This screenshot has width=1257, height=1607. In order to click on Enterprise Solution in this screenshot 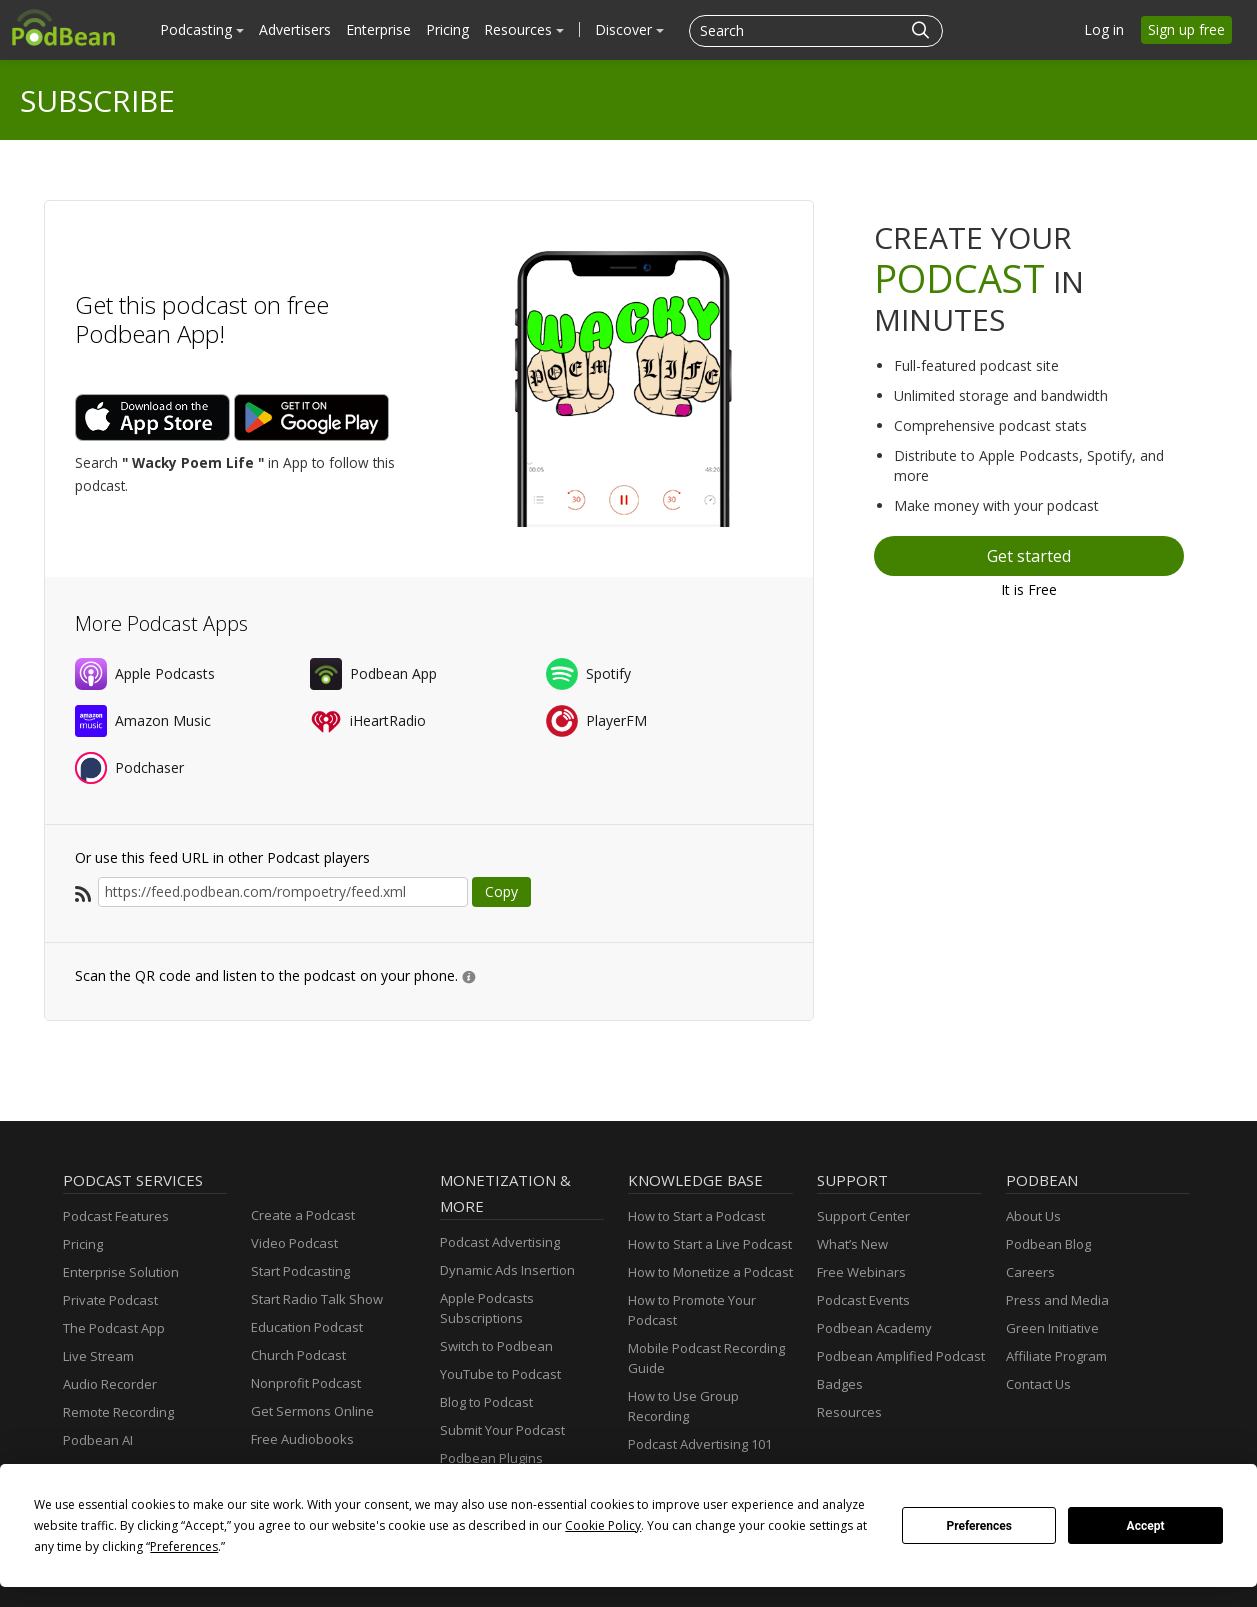, I will do `click(121, 1272)`.